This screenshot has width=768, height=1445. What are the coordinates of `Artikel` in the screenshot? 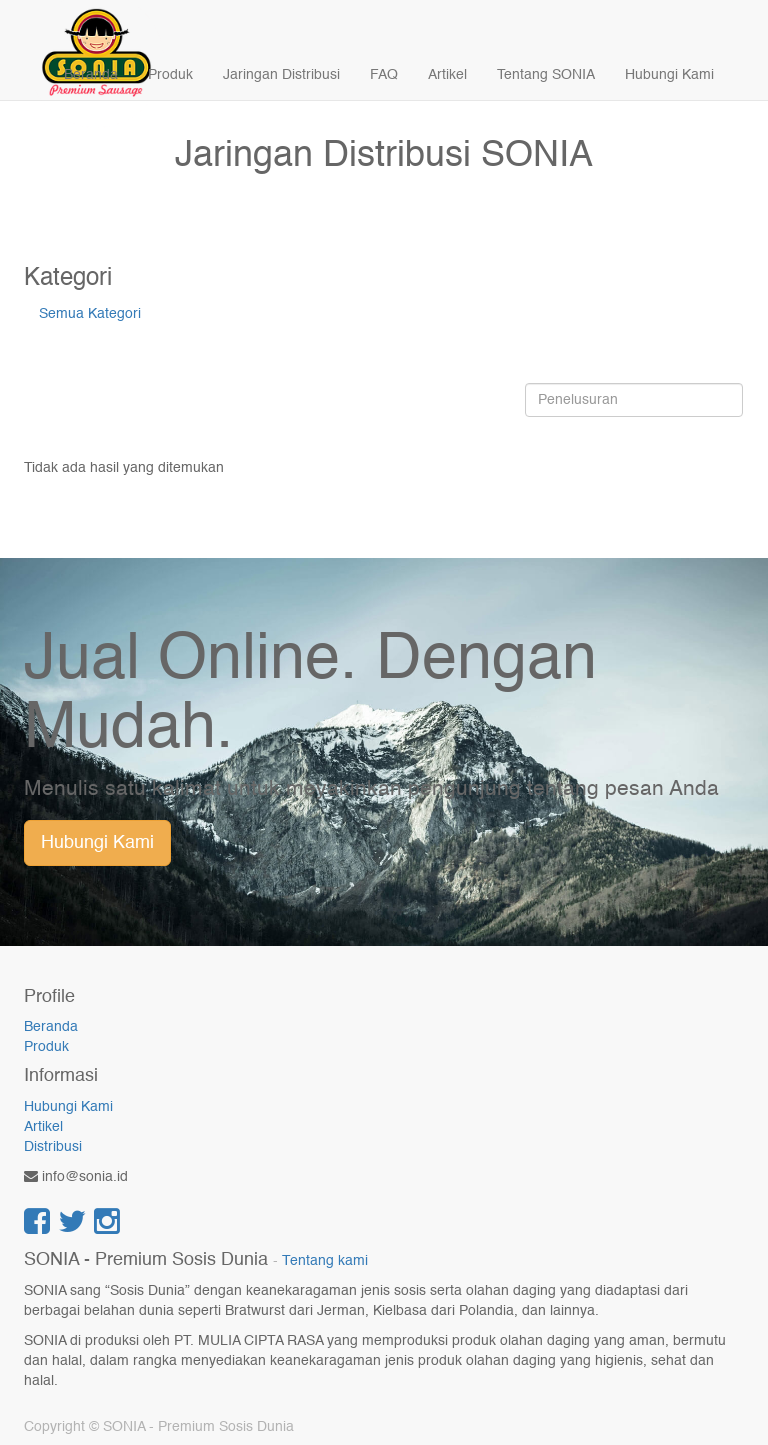 It's located at (43, 1127).